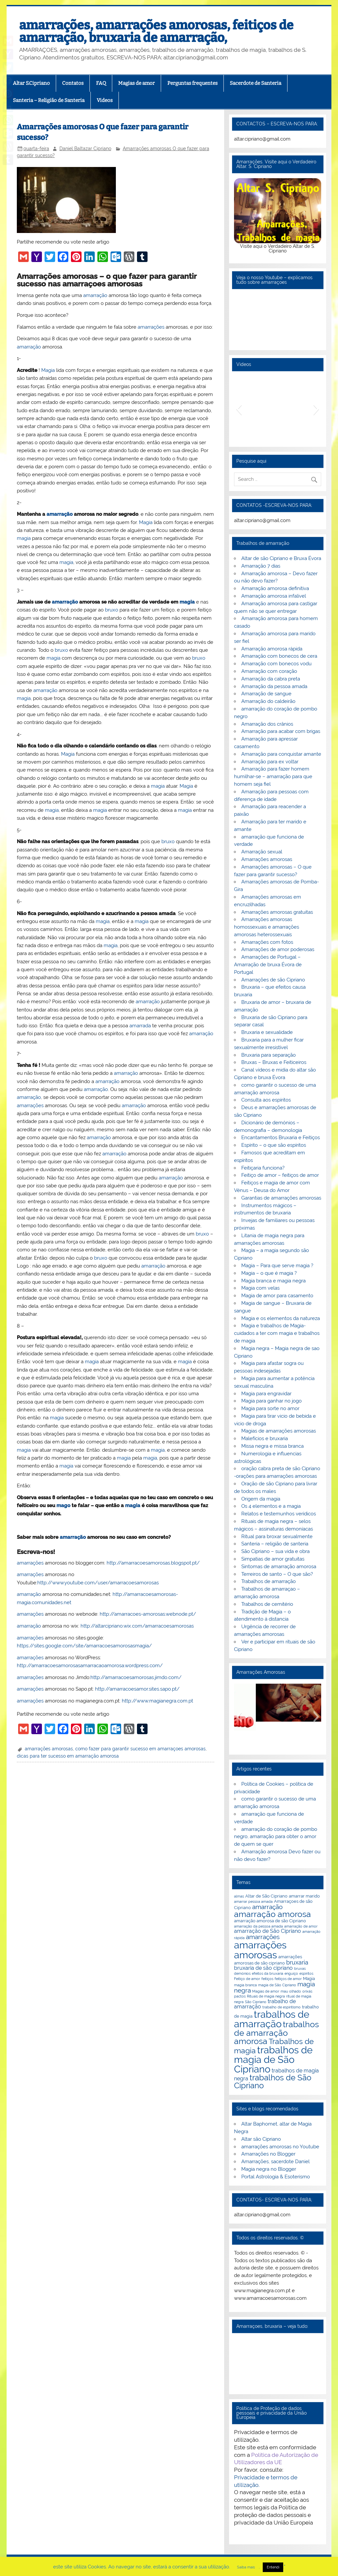  I want to click on amarrações amorosas no Youtube, so click(280, 2147).